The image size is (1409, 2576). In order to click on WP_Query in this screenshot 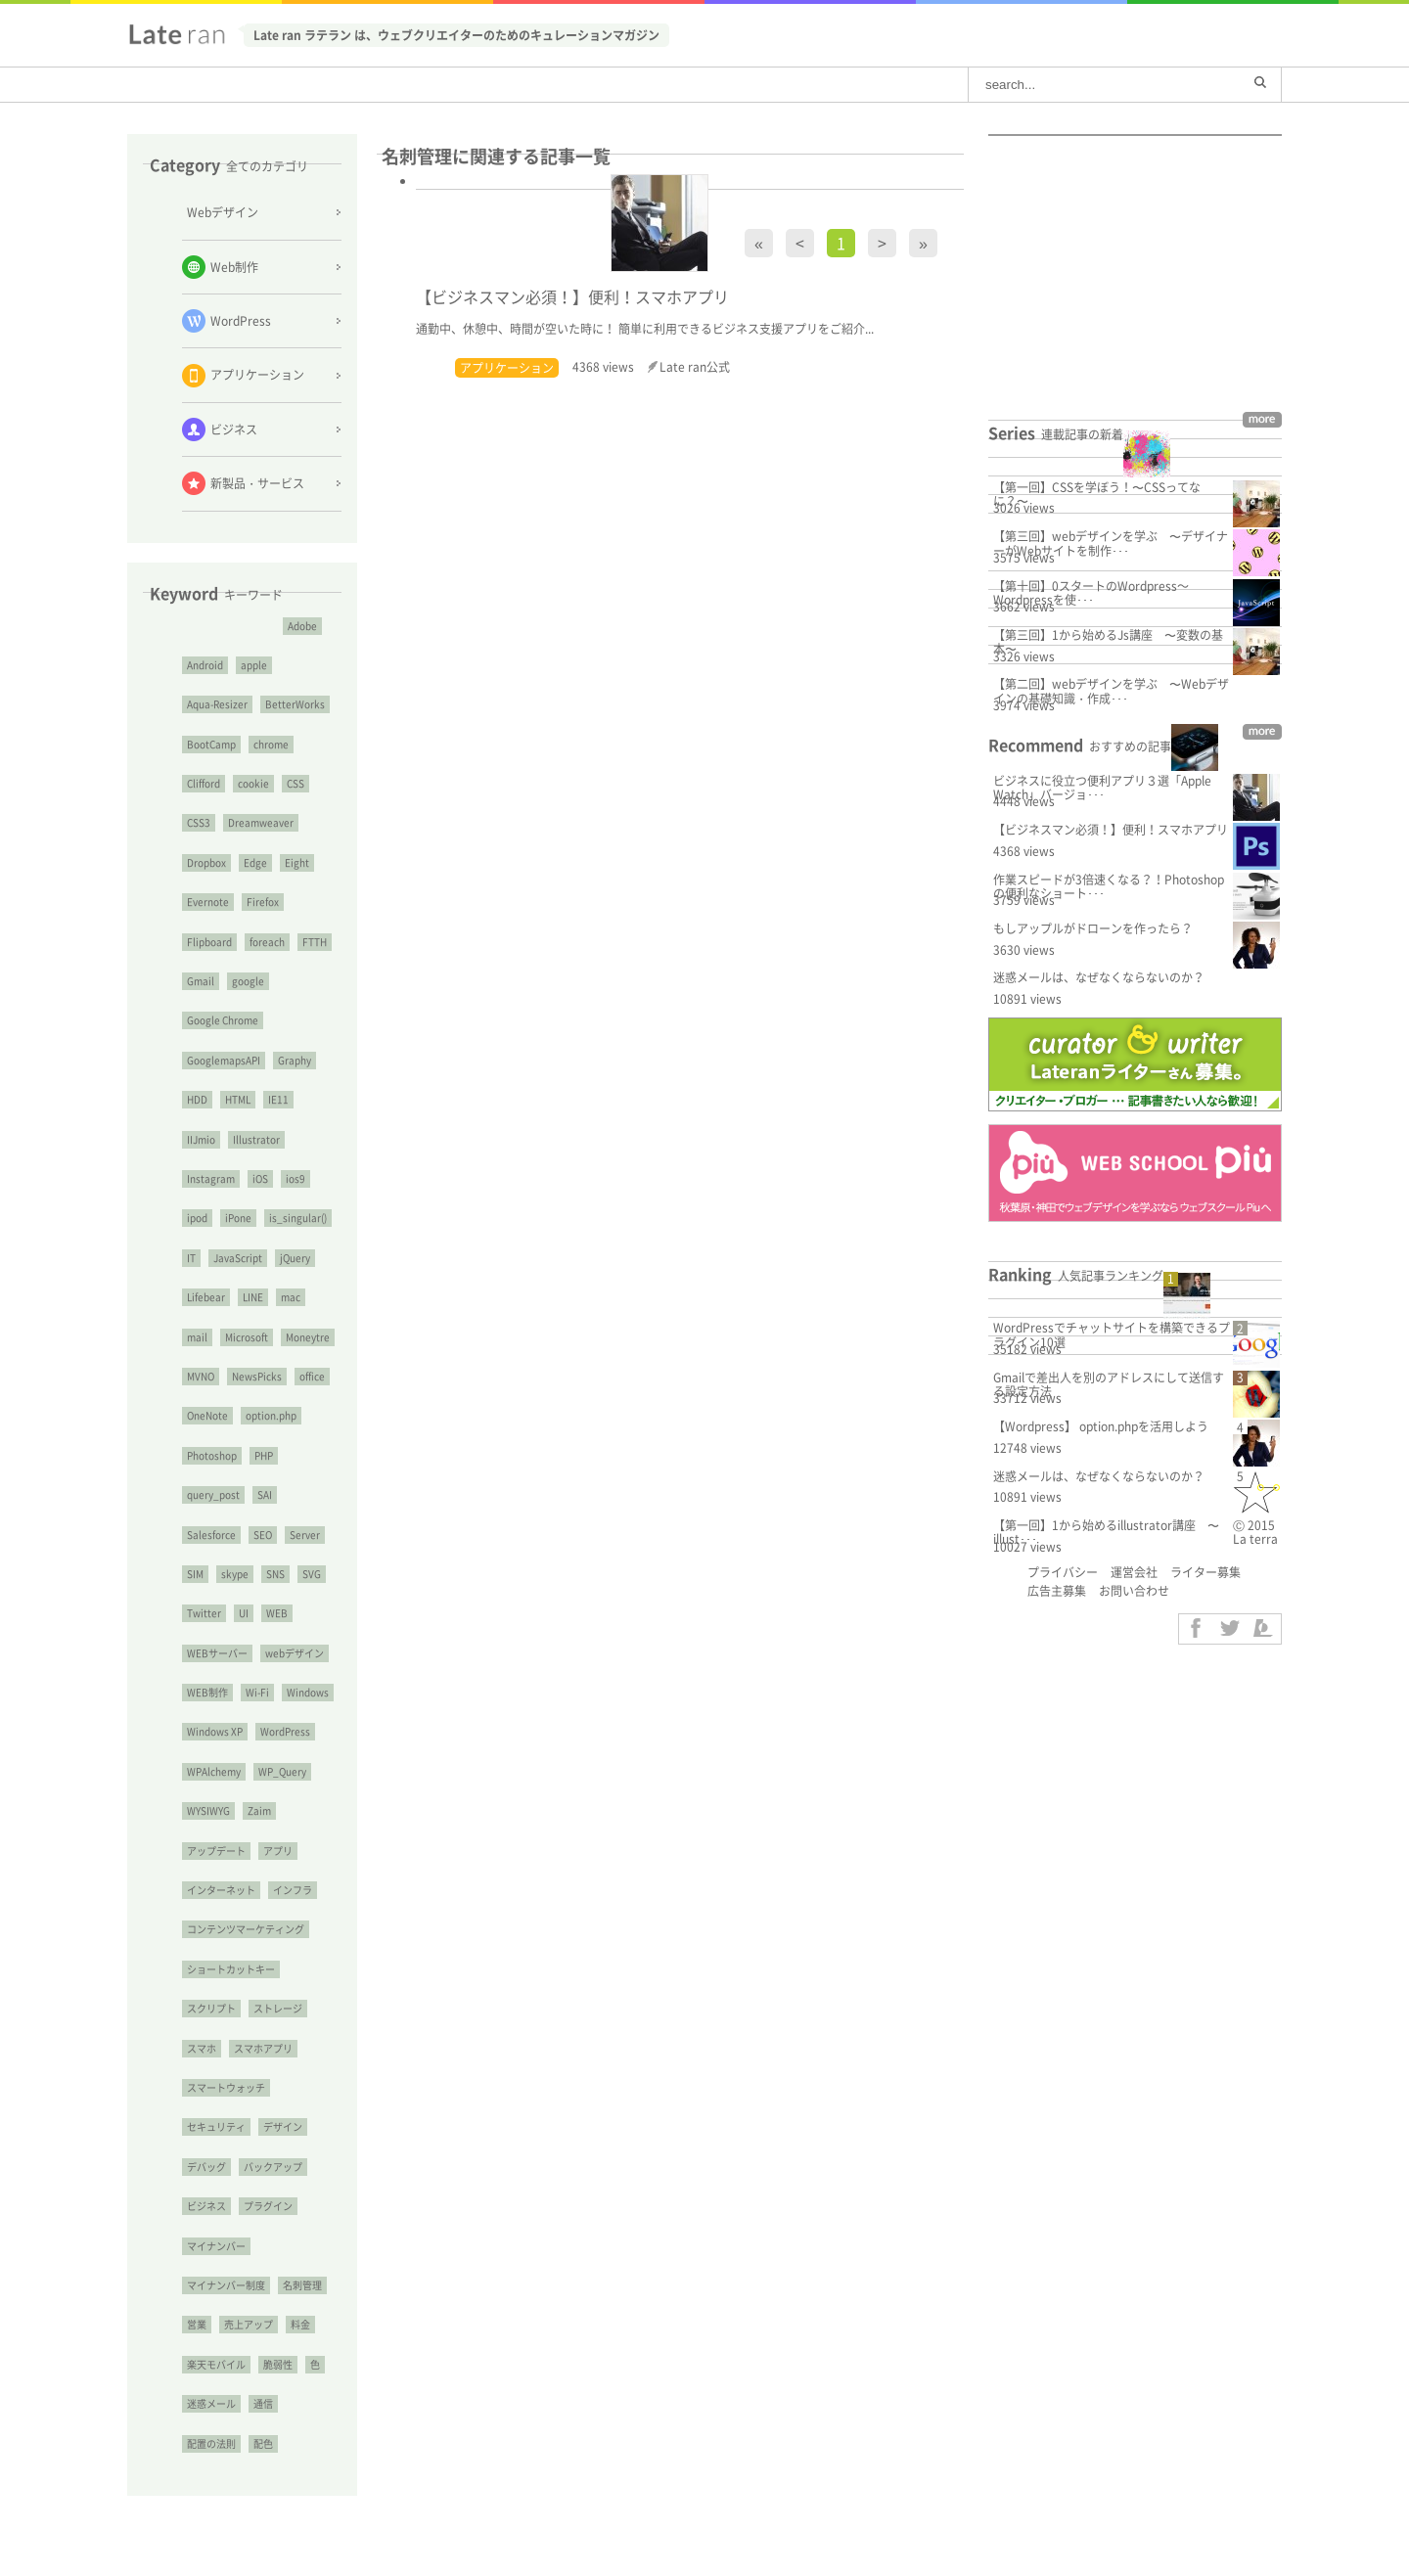, I will do `click(282, 1771)`.